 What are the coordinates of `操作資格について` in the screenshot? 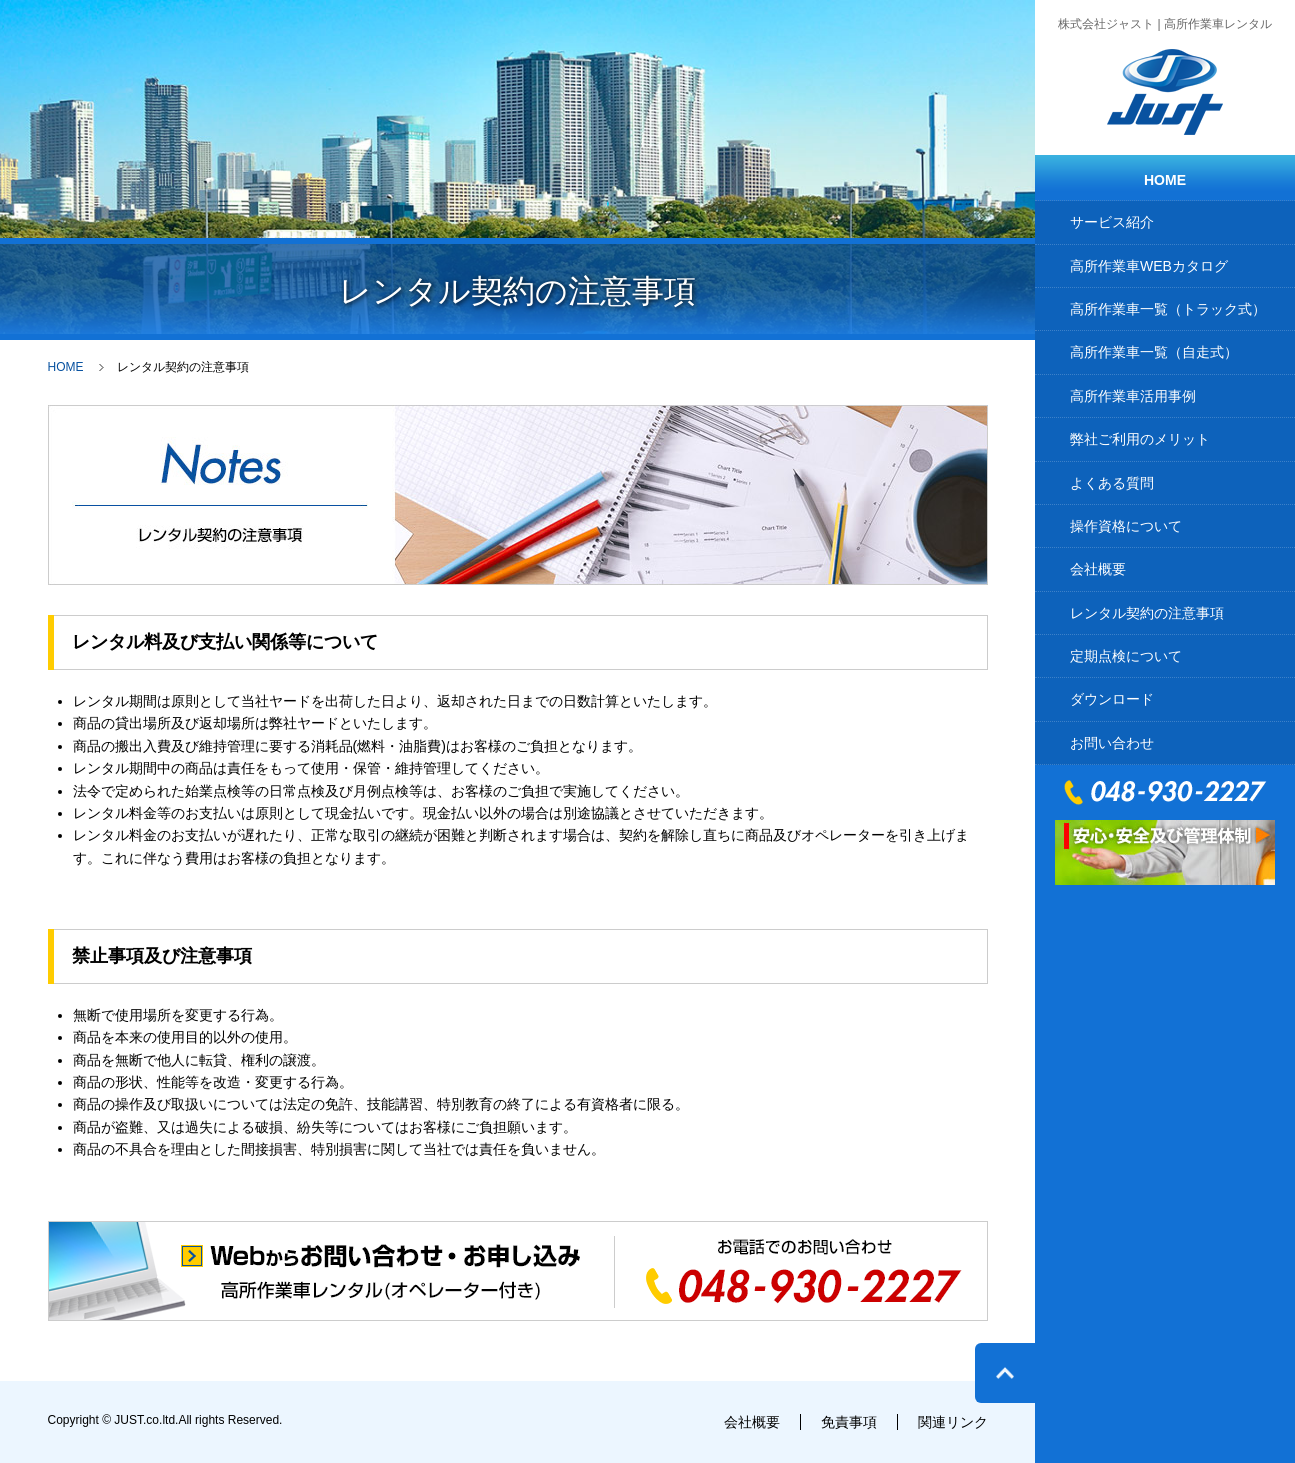 It's located at (1126, 526).